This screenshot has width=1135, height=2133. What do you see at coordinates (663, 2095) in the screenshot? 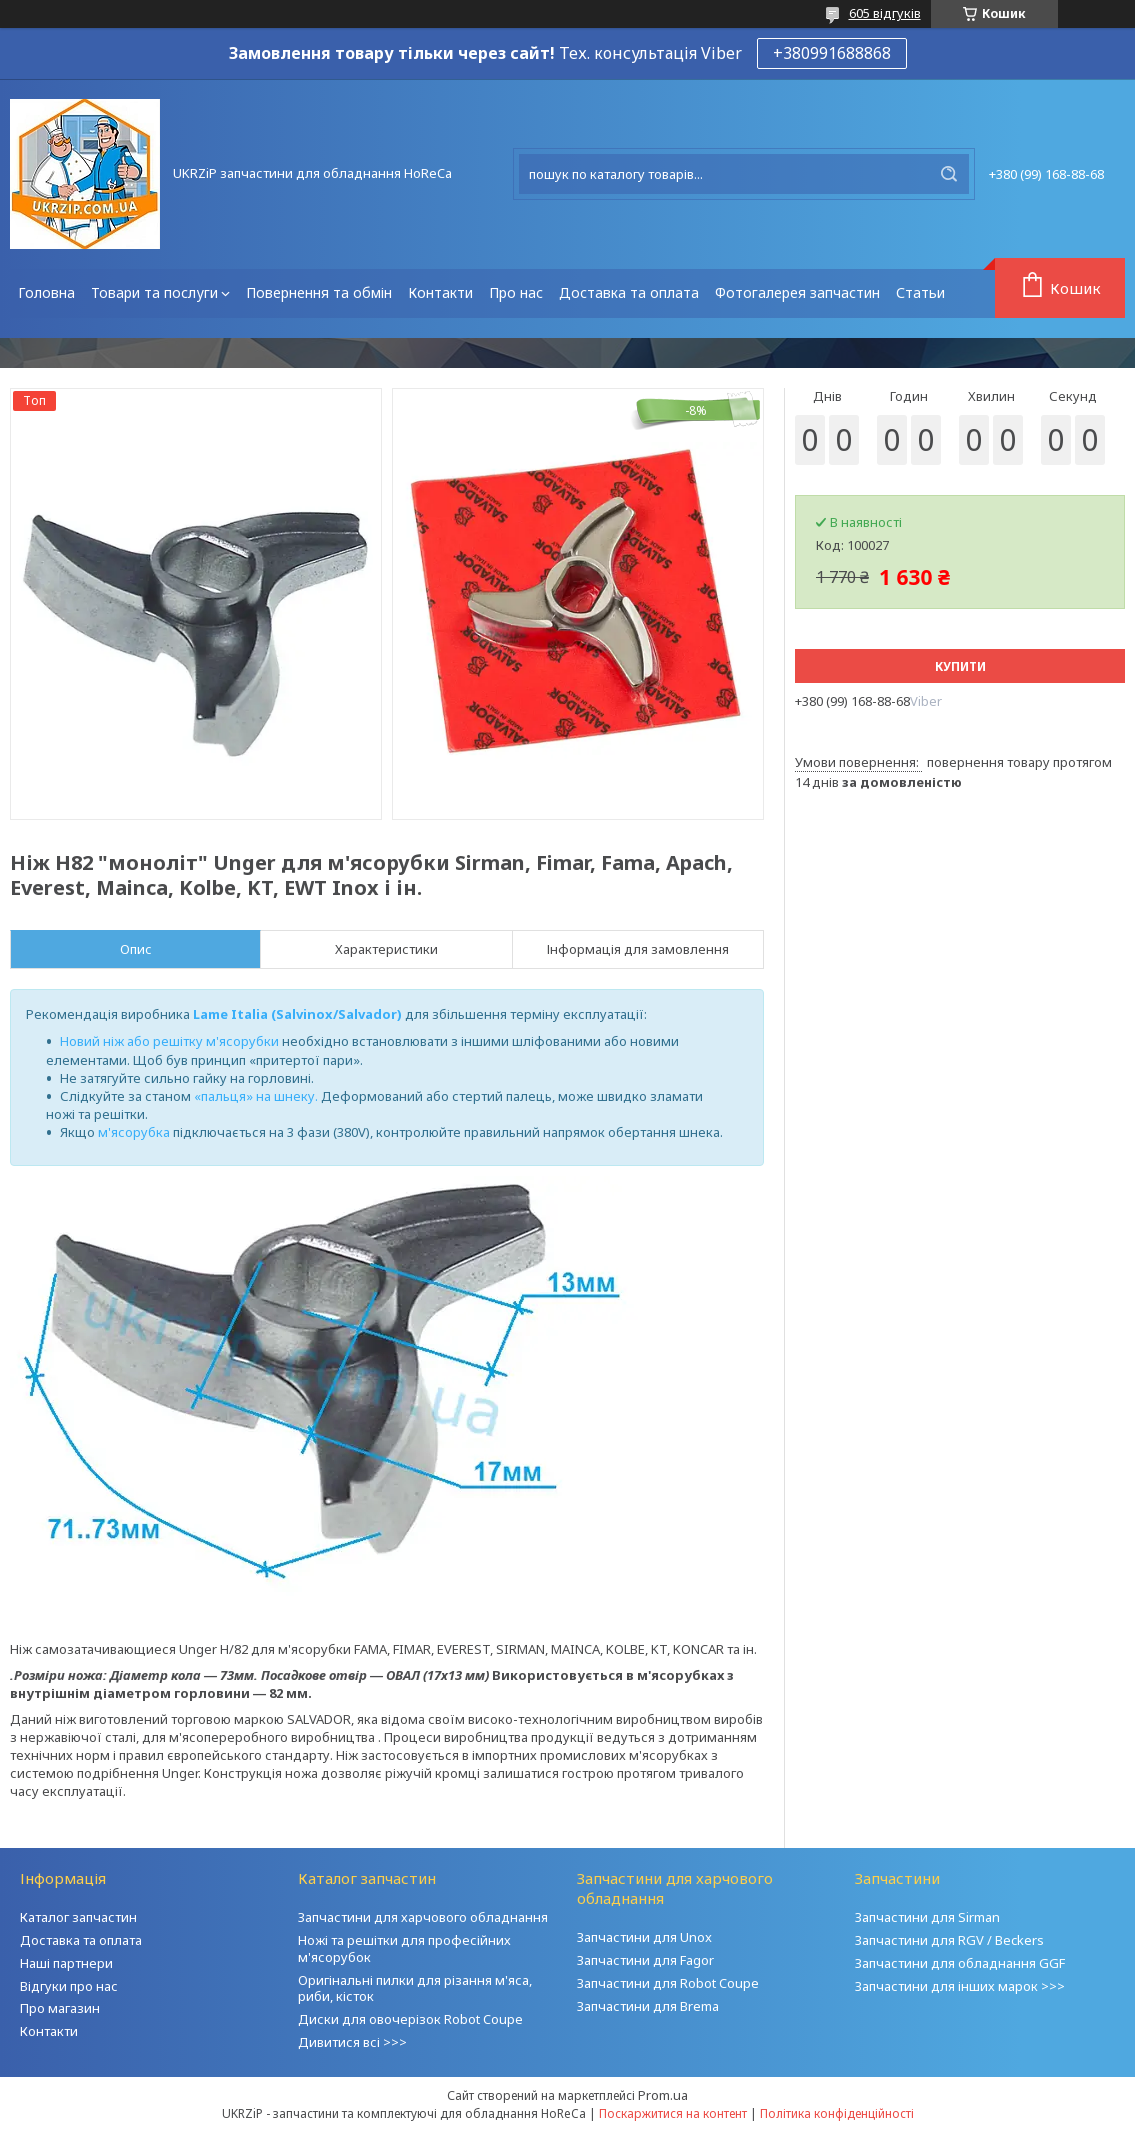
I see `Prom.ua` at bounding box center [663, 2095].